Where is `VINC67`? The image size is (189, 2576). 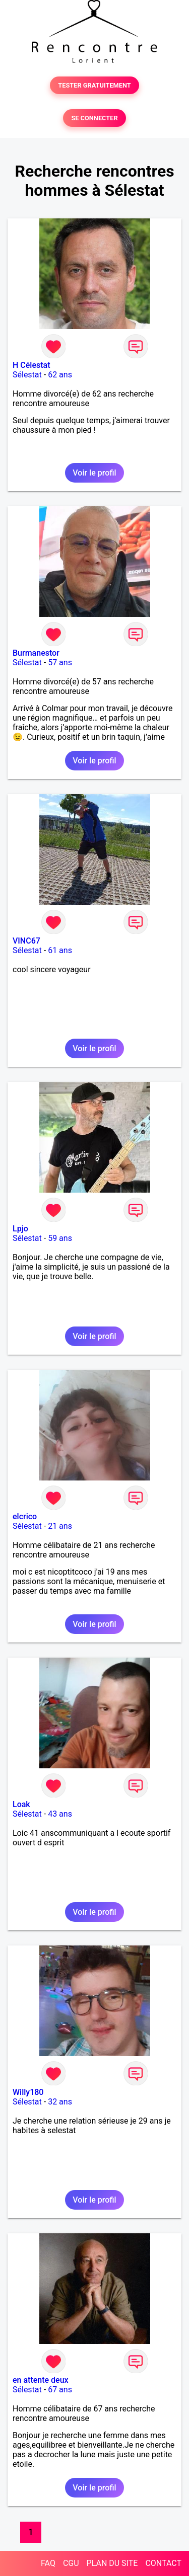
VINC67 is located at coordinates (26, 941).